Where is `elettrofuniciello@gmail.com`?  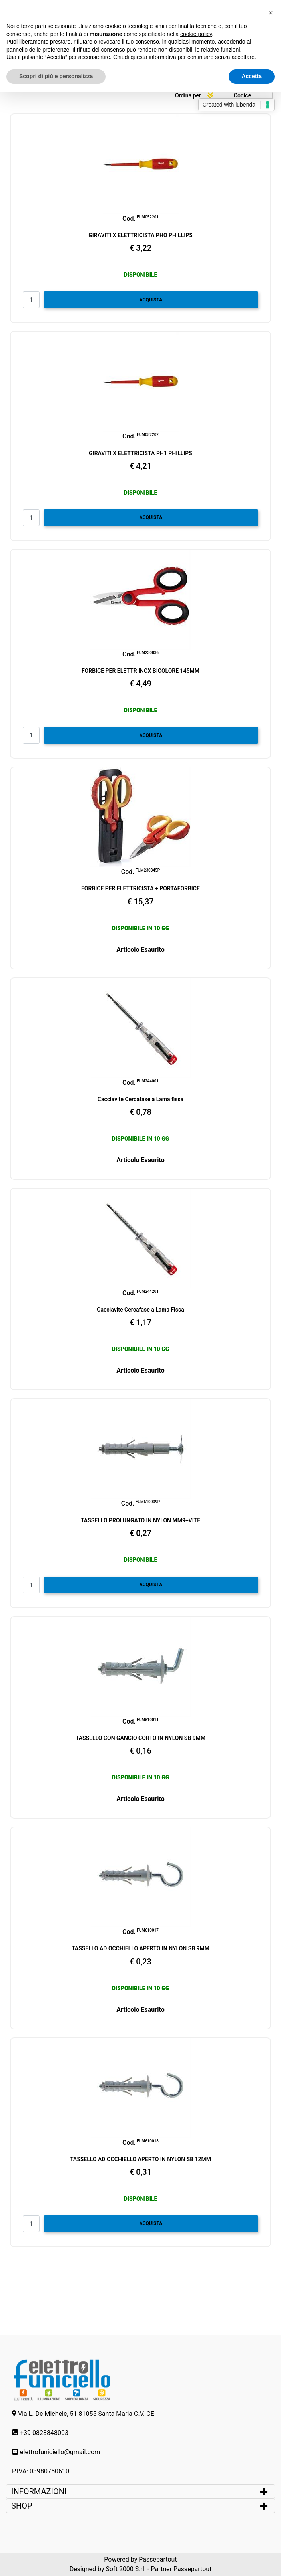 elettrofuniciello@gmail.com is located at coordinates (60, 2452).